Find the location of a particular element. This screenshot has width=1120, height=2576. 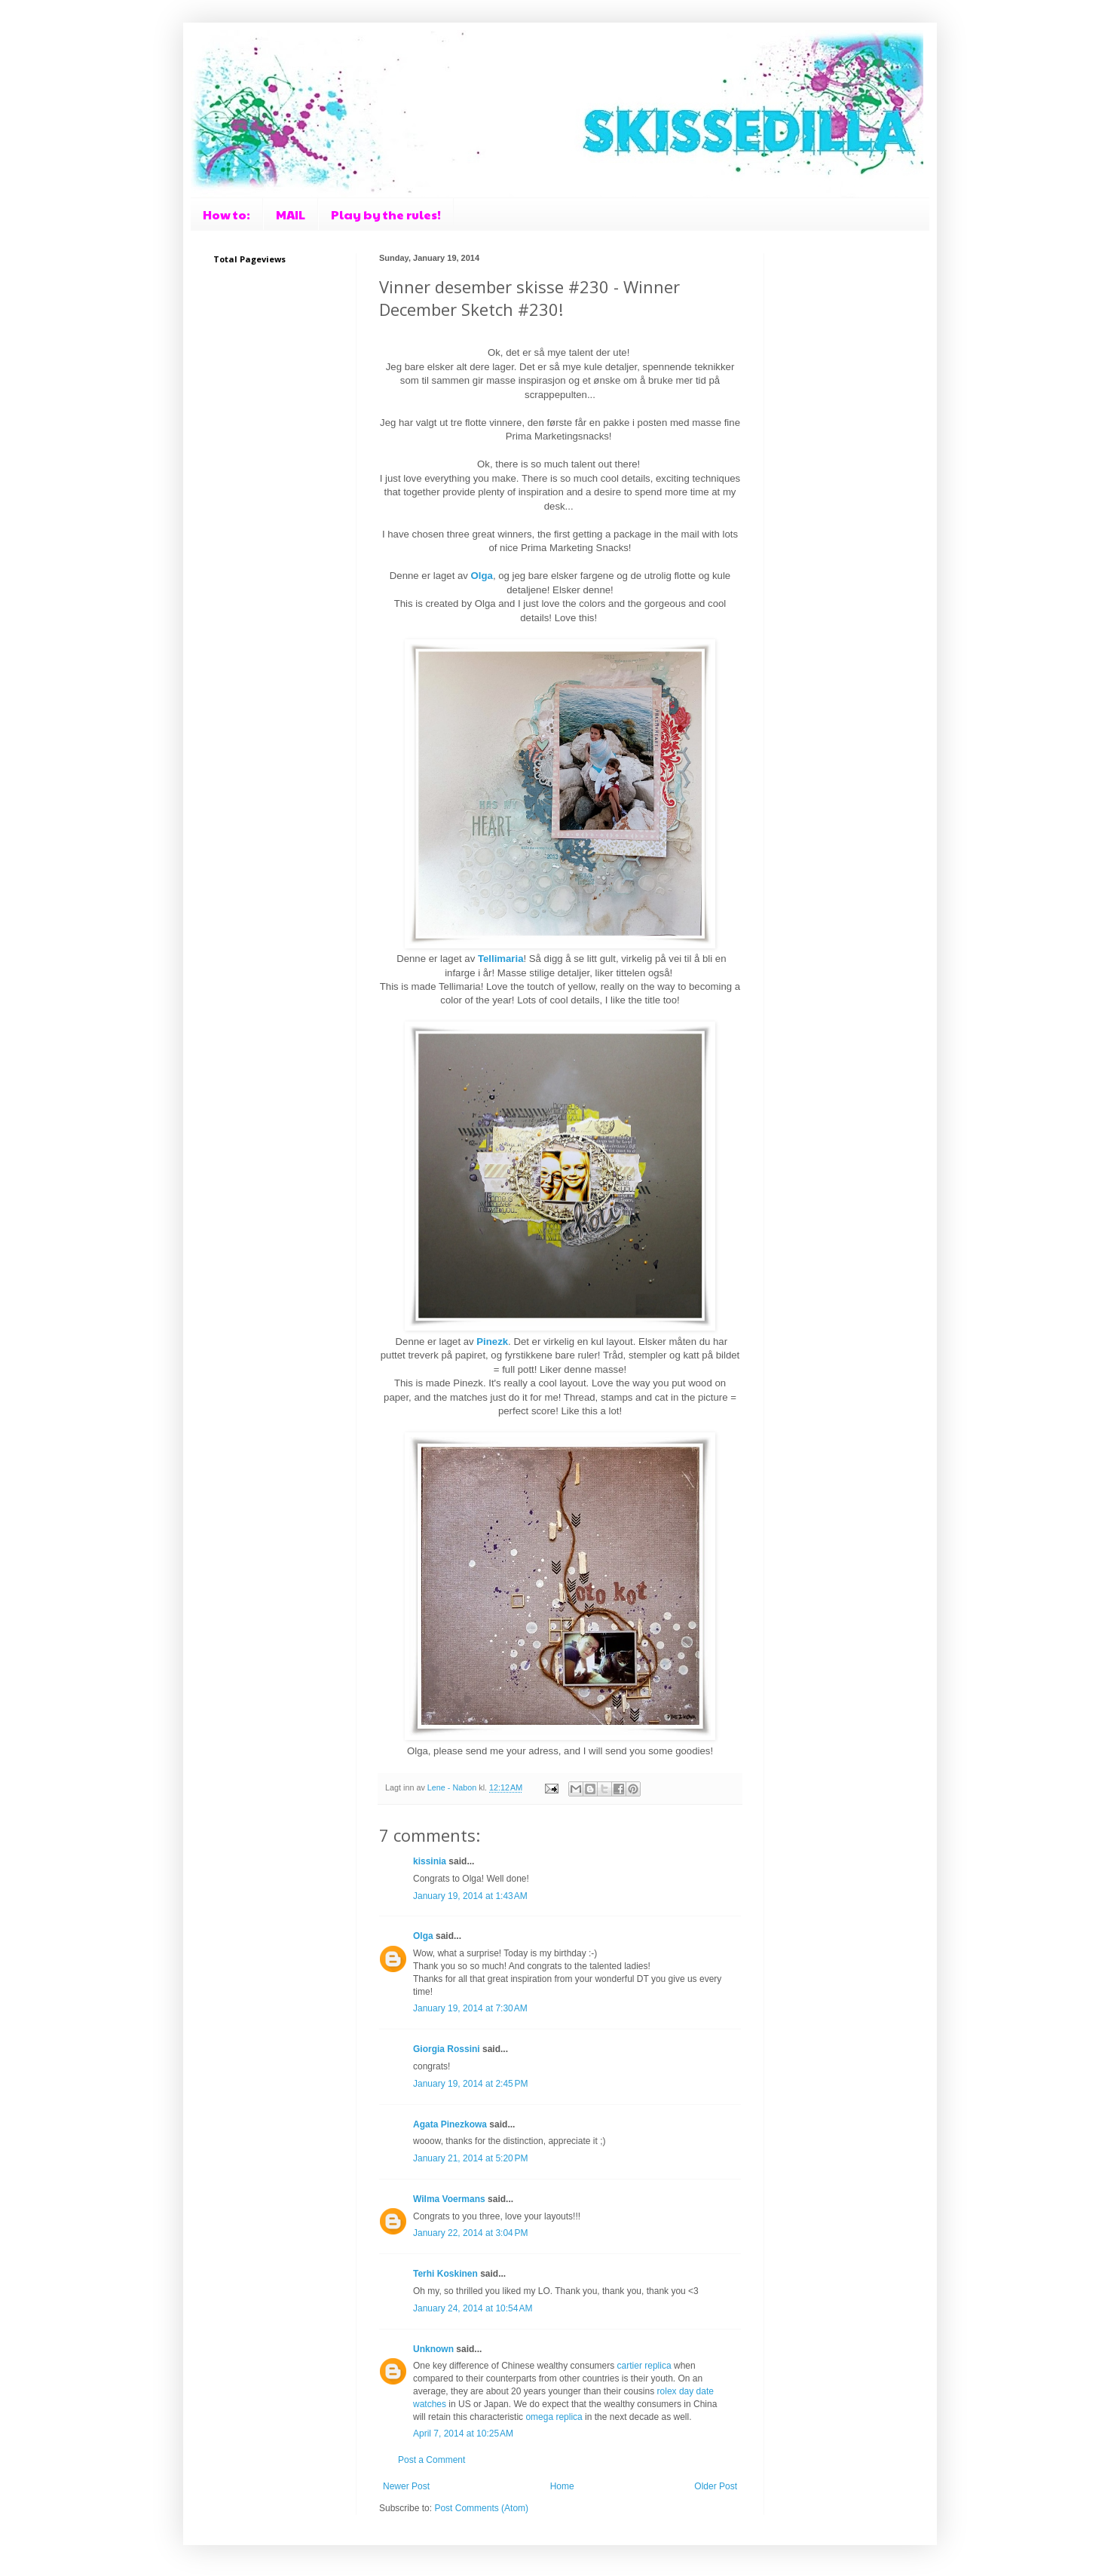

Giorgia Rossini is located at coordinates (446, 2049).